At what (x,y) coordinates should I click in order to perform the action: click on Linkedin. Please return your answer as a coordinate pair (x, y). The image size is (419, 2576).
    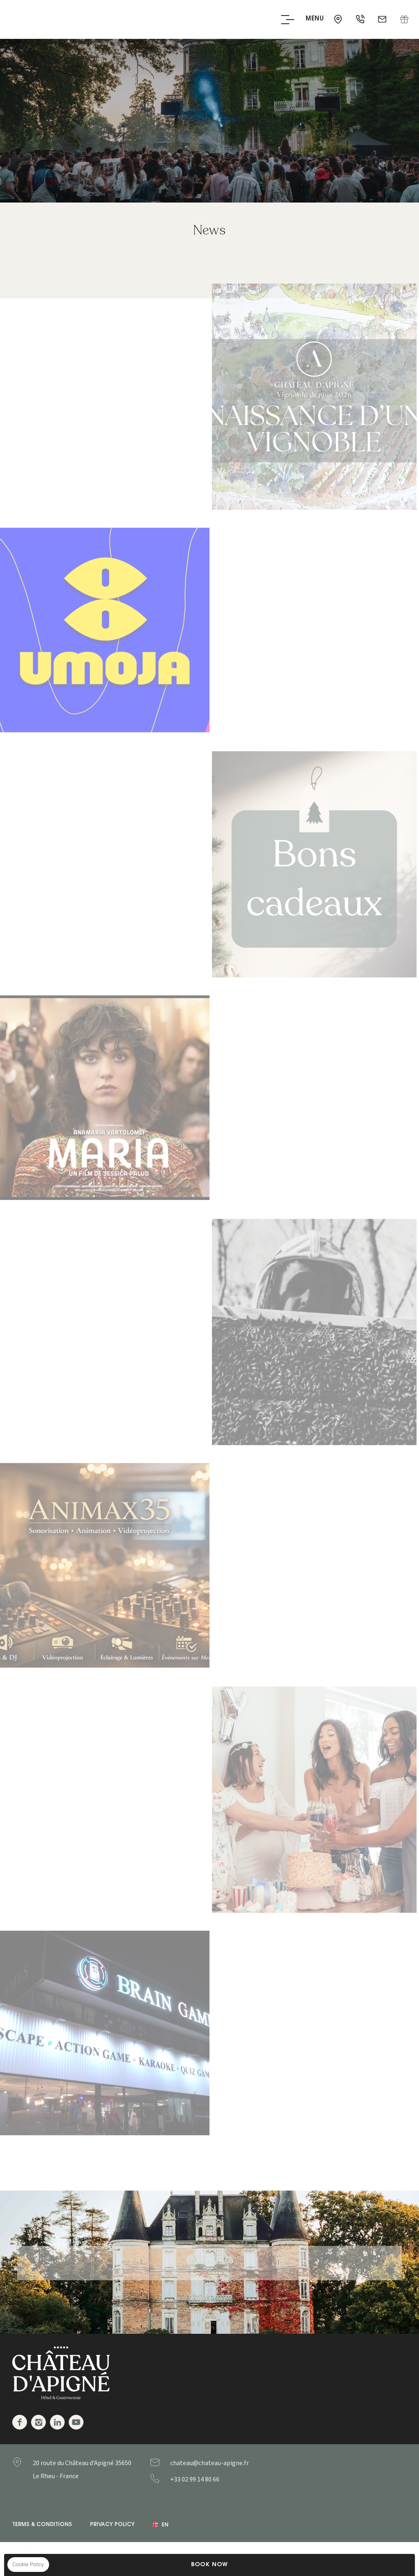
    Looking at the image, I should click on (57, 2422).